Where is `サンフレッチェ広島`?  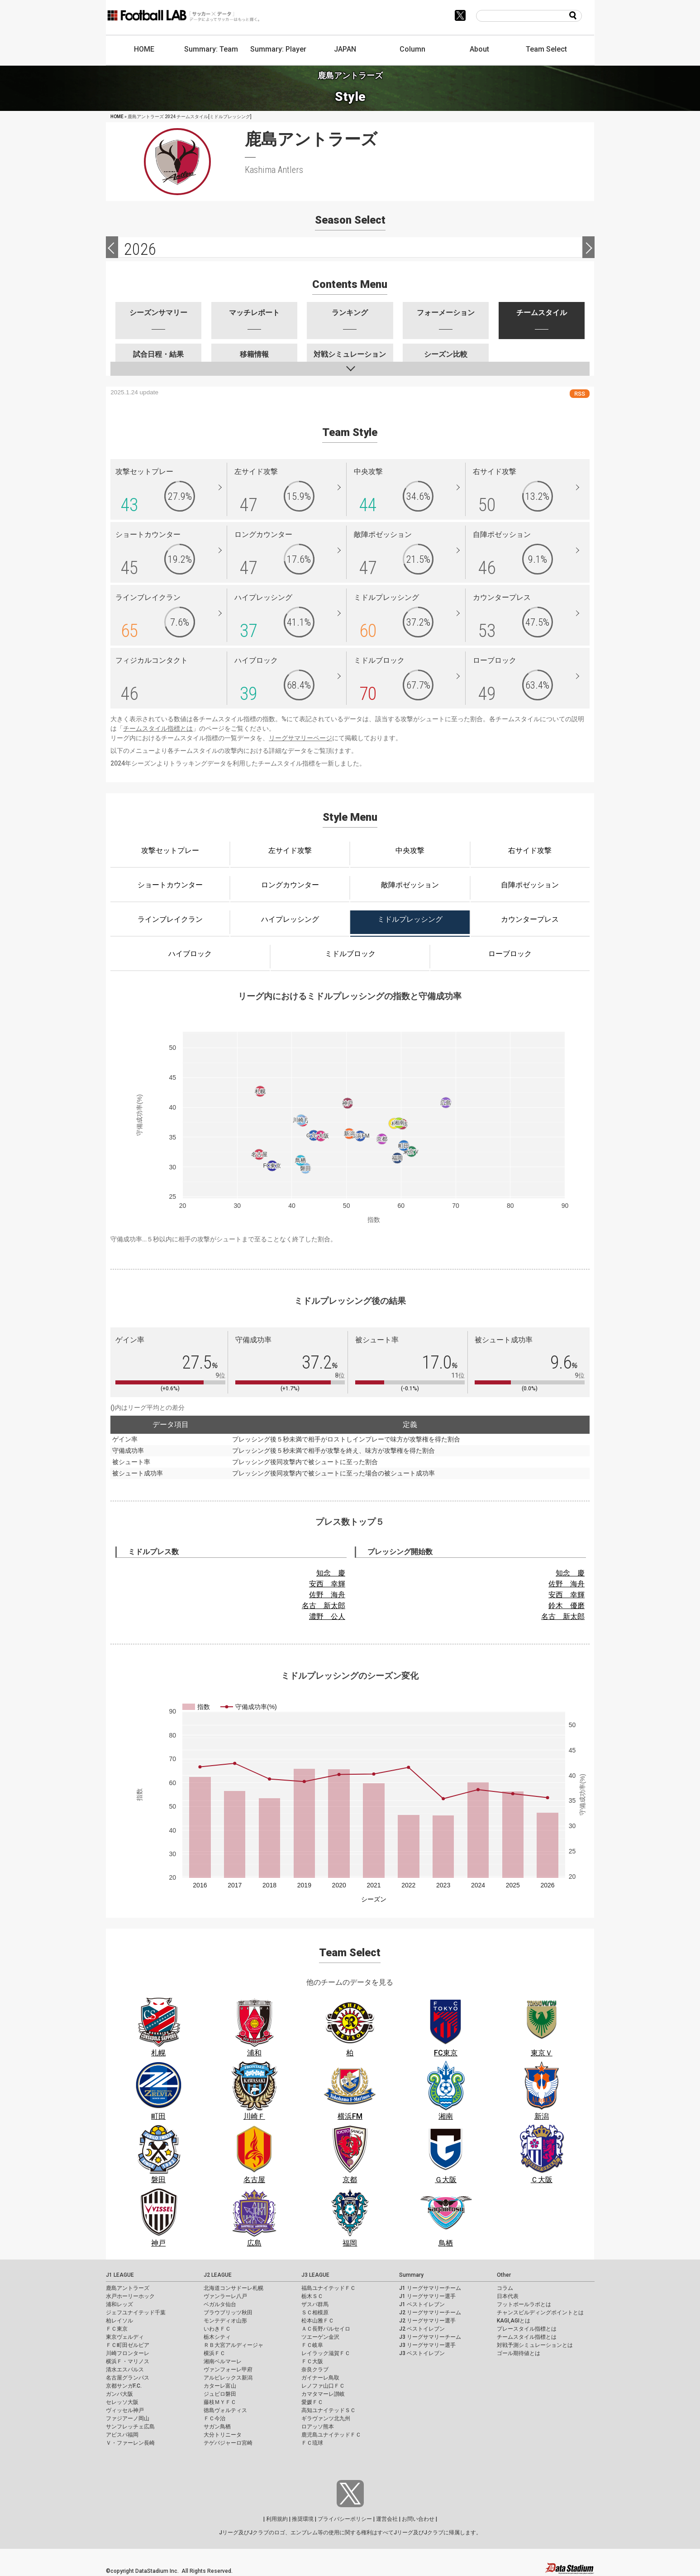 サンフレッチェ広島 is located at coordinates (130, 2426).